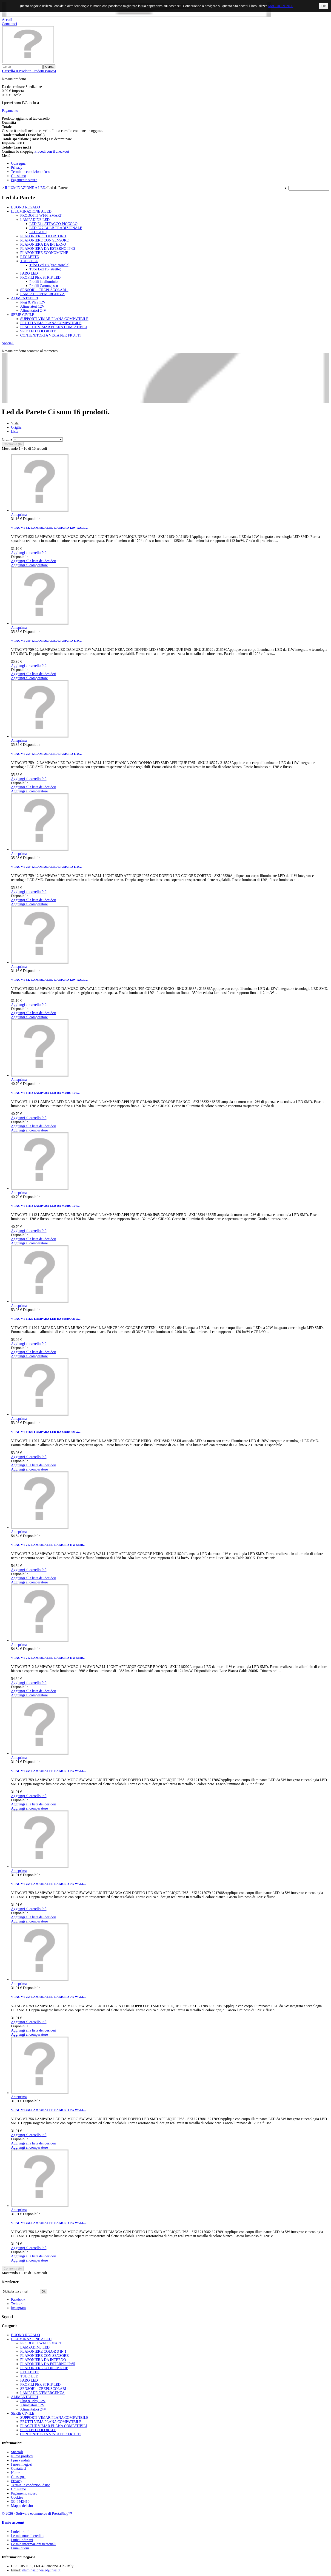 The image size is (331, 2576). Describe the element at coordinates (47, 248) in the screenshot. I see `PLAFONIERA DA ESTERNO IP 65` at that location.